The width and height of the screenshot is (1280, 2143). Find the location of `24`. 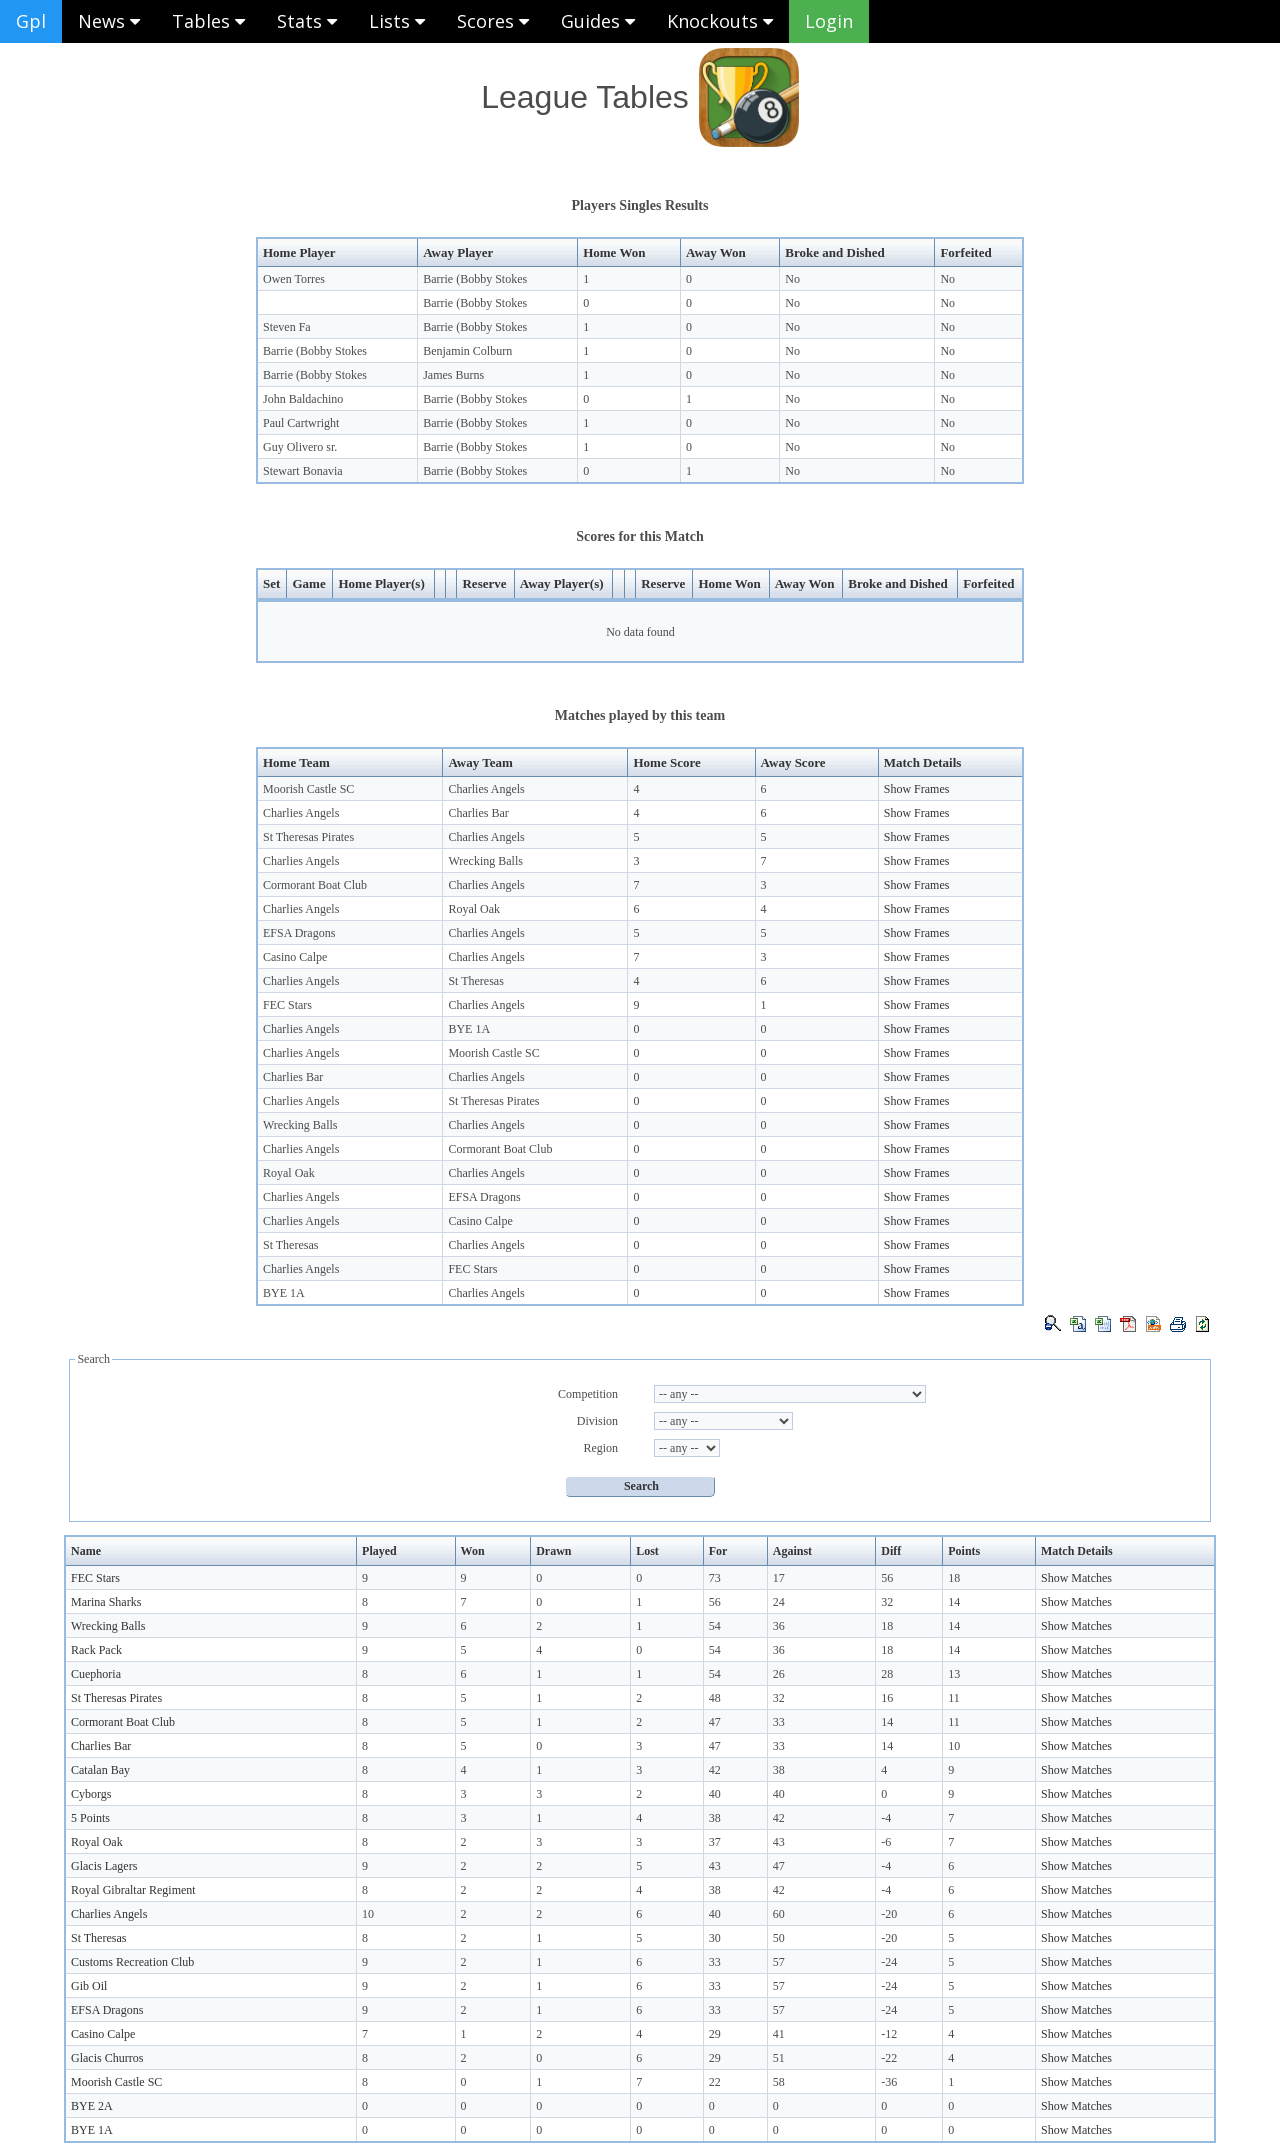

24 is located at coordinates (779, 1602).